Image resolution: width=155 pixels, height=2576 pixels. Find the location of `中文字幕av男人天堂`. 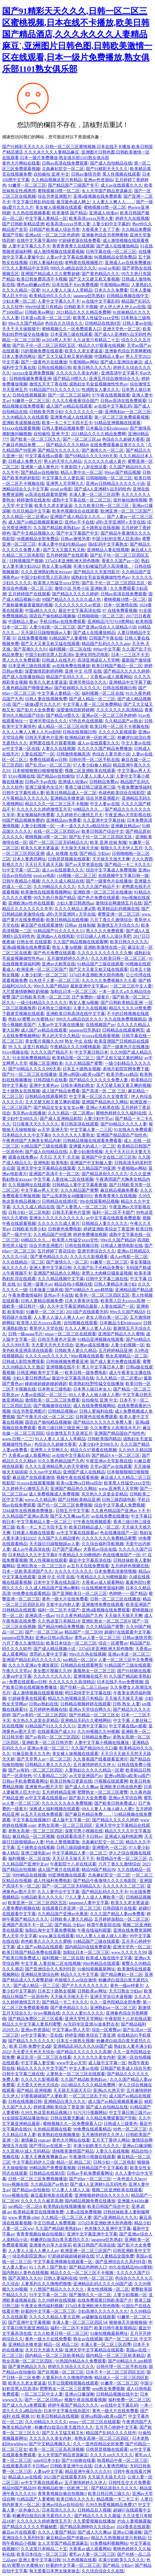

中文字幕av男人天堂 is located at coordinates (39, 1190).